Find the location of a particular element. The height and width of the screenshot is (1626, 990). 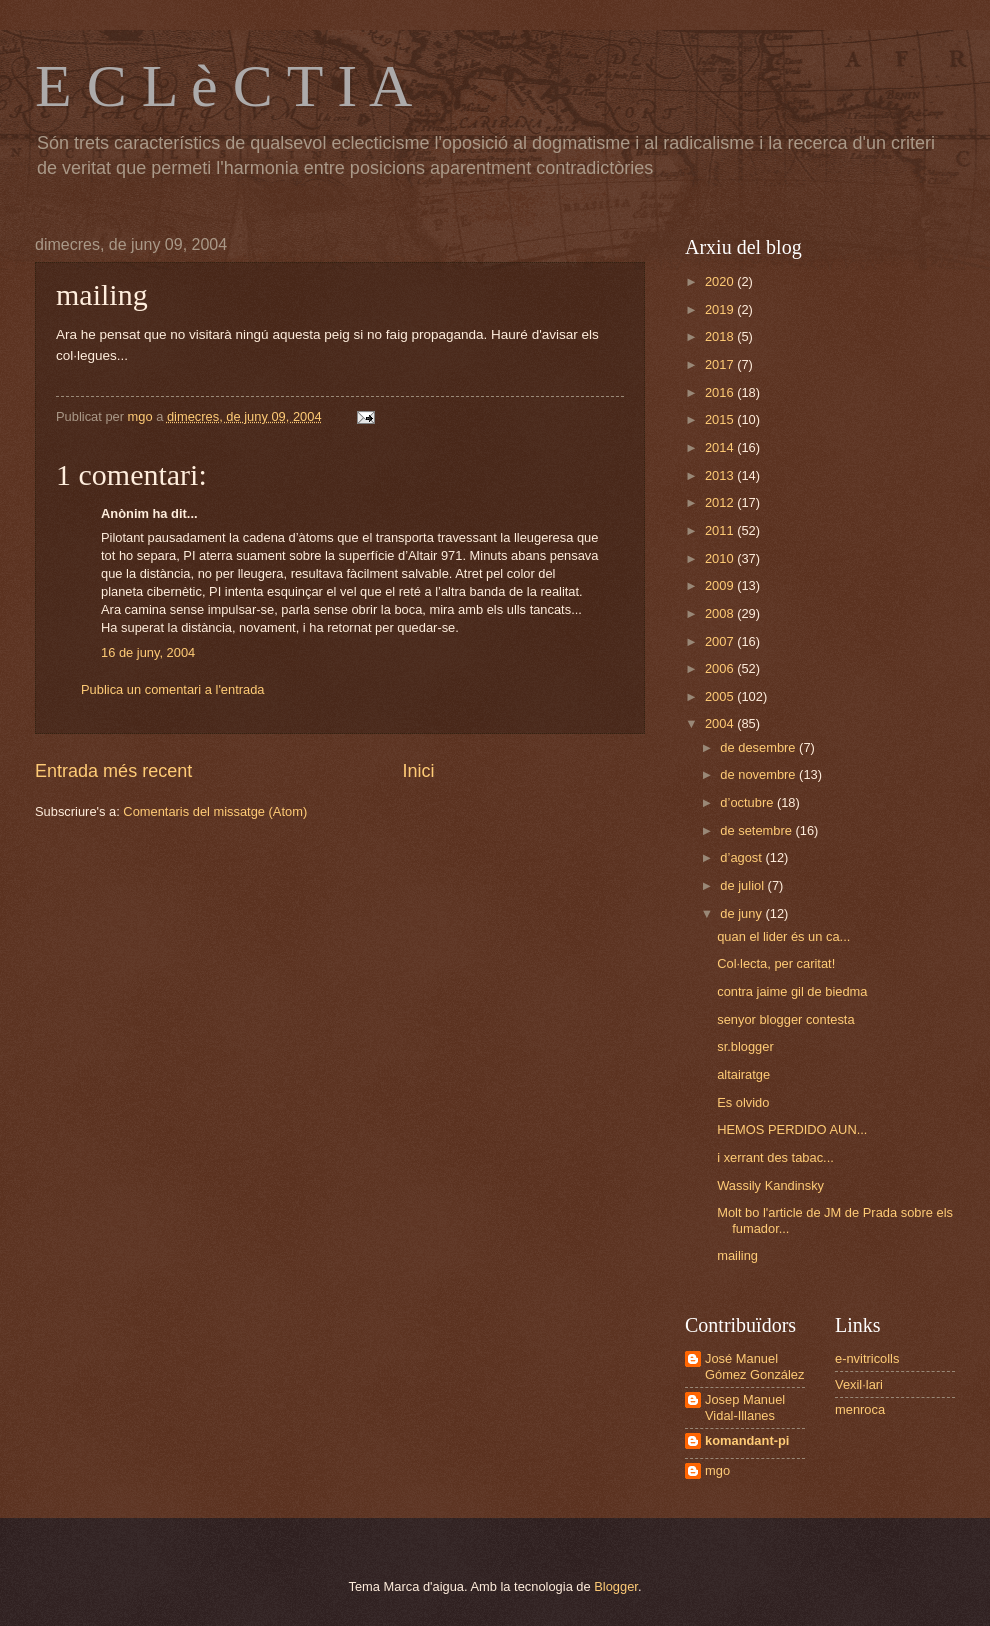

Comentaris del missatge (Atom) is located at coordinates (215, 811).